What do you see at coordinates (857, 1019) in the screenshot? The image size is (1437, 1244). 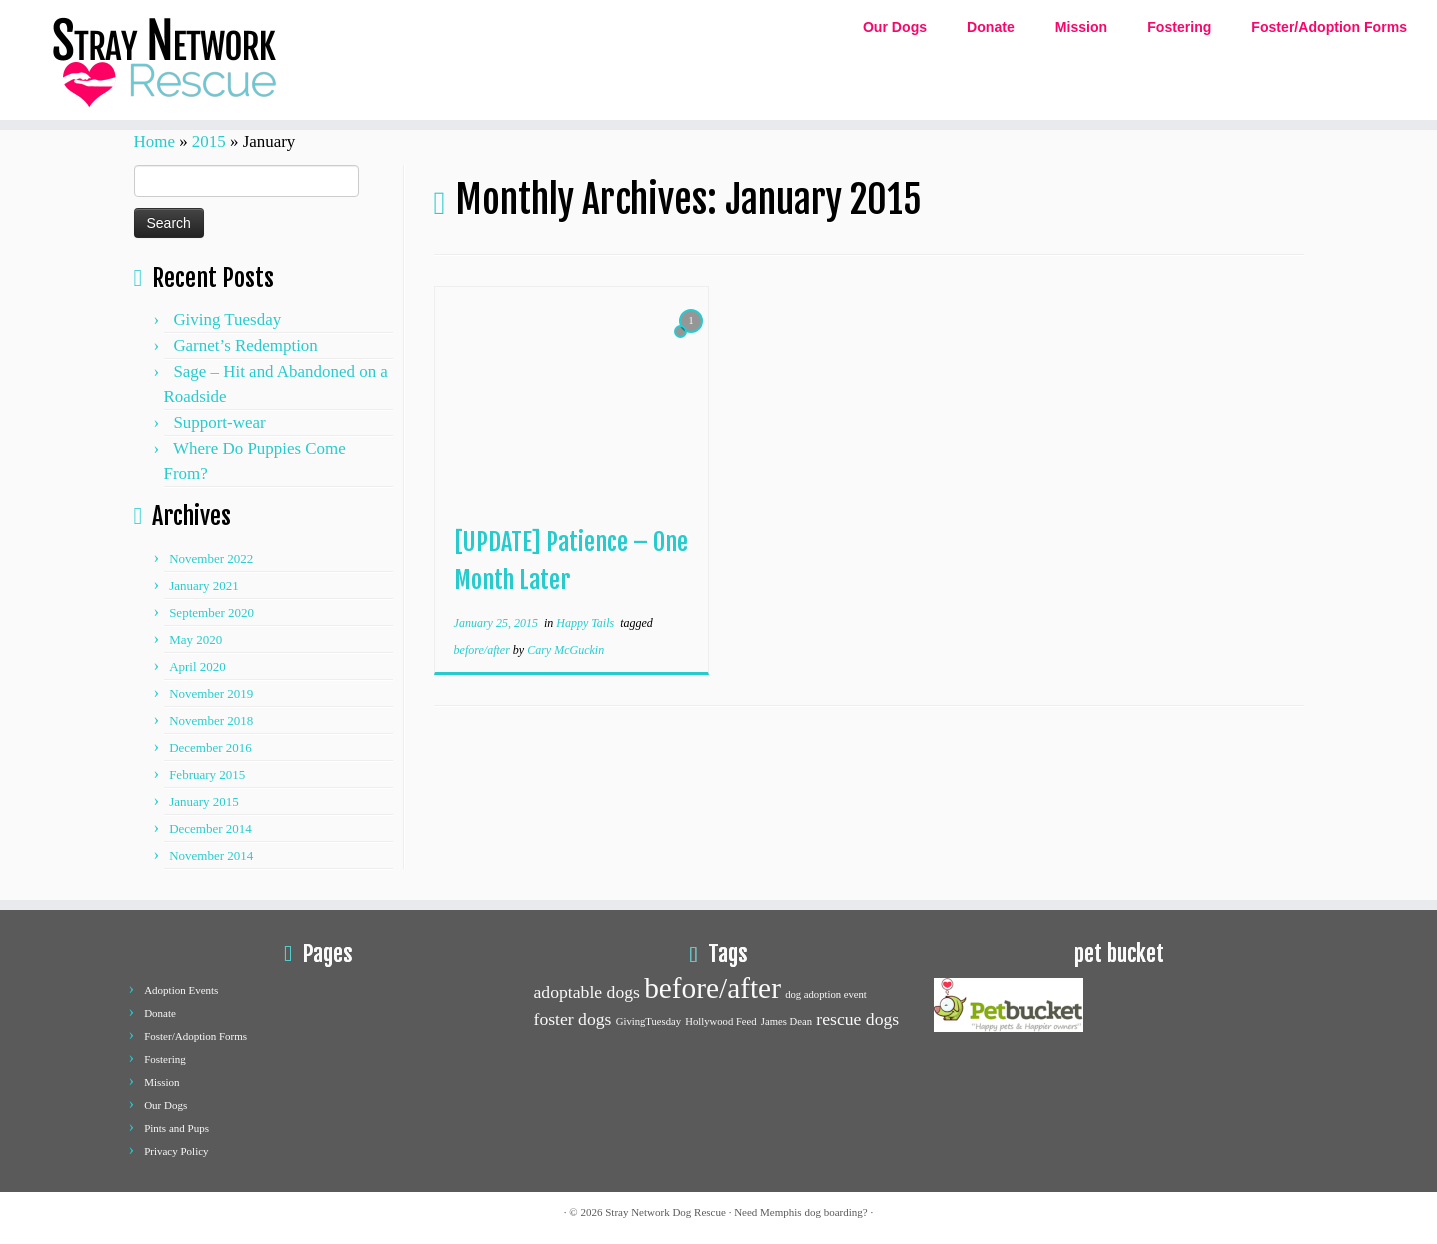 I see `rescue dogs [rescue dogs (2 items)]` at bounding box center [857, 1019].